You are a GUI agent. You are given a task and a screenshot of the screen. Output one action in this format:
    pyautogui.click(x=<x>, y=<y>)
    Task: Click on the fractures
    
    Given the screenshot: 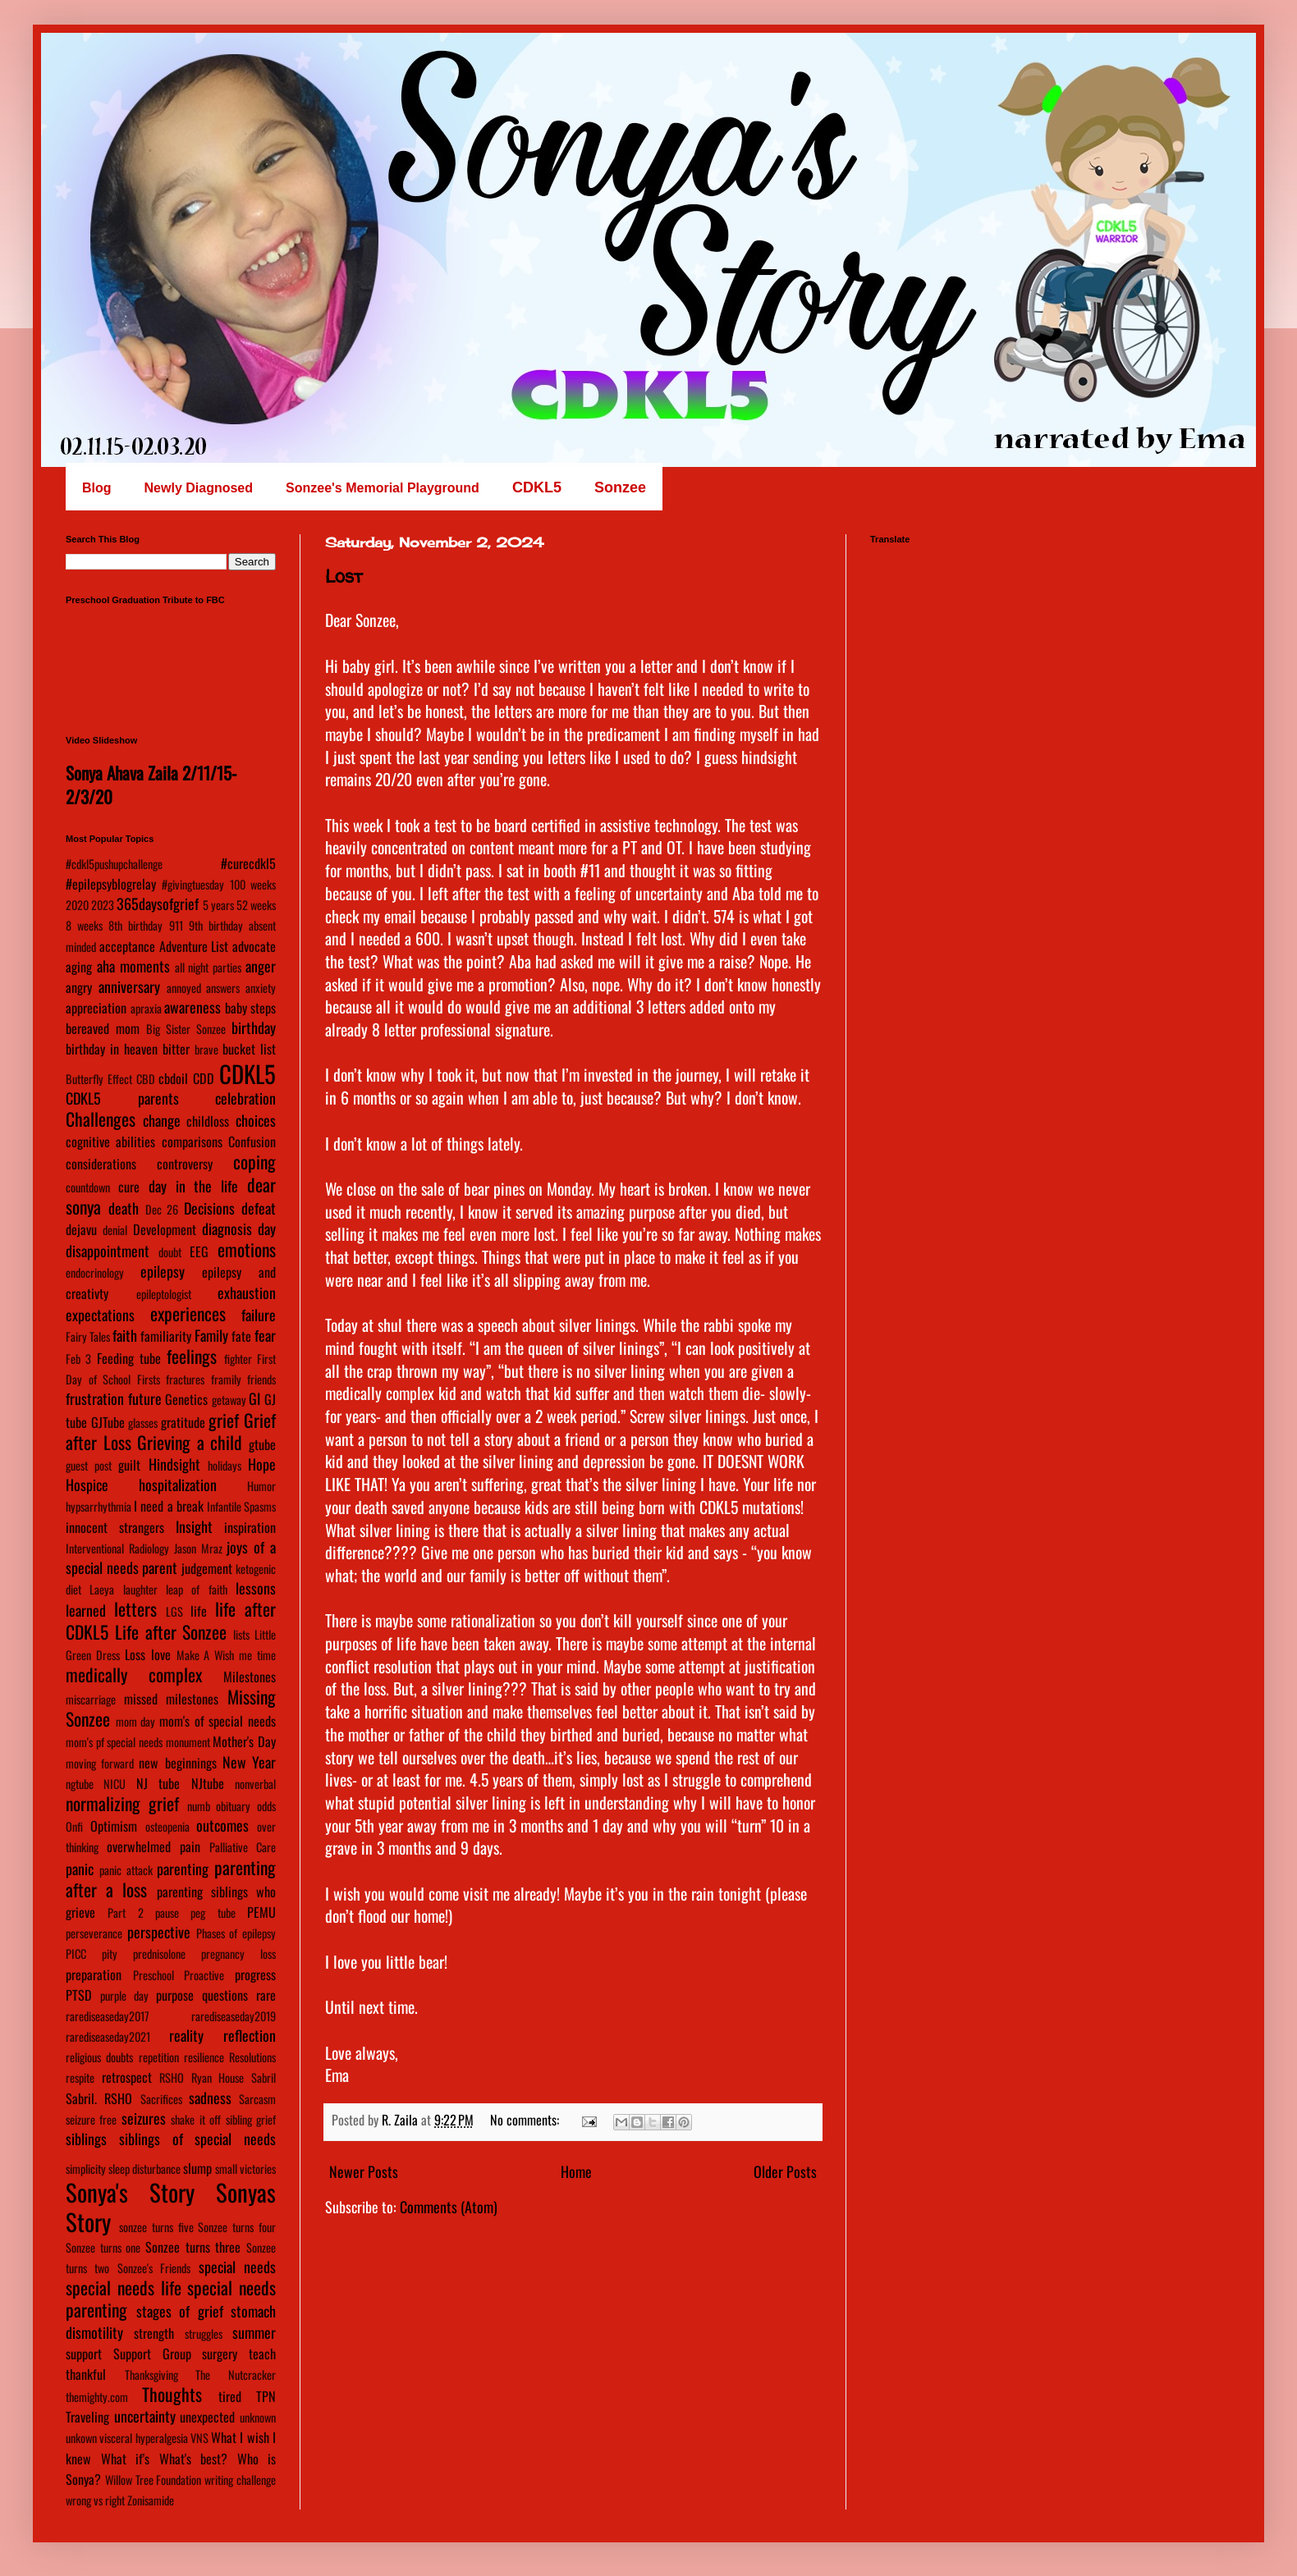 What is the action you would take?
    pyautogui.click(x=185, y=1379)
    